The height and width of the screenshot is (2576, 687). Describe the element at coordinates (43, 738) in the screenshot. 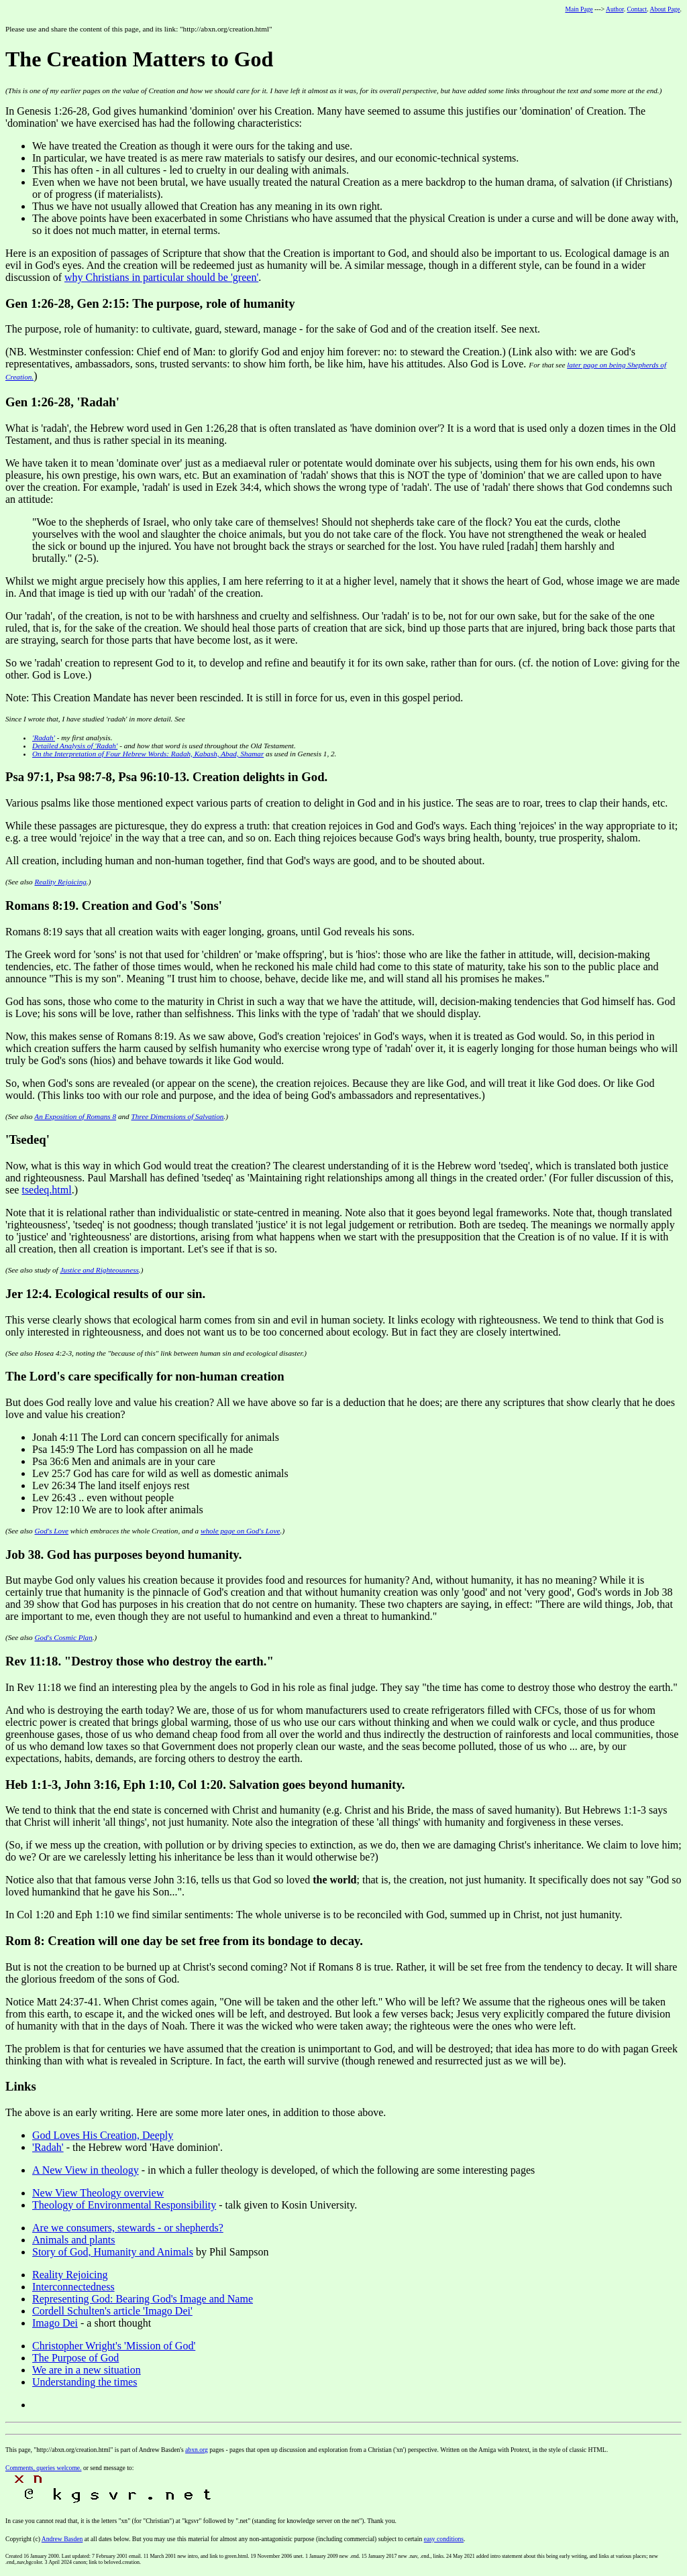

I see `'Radah'` at that location.